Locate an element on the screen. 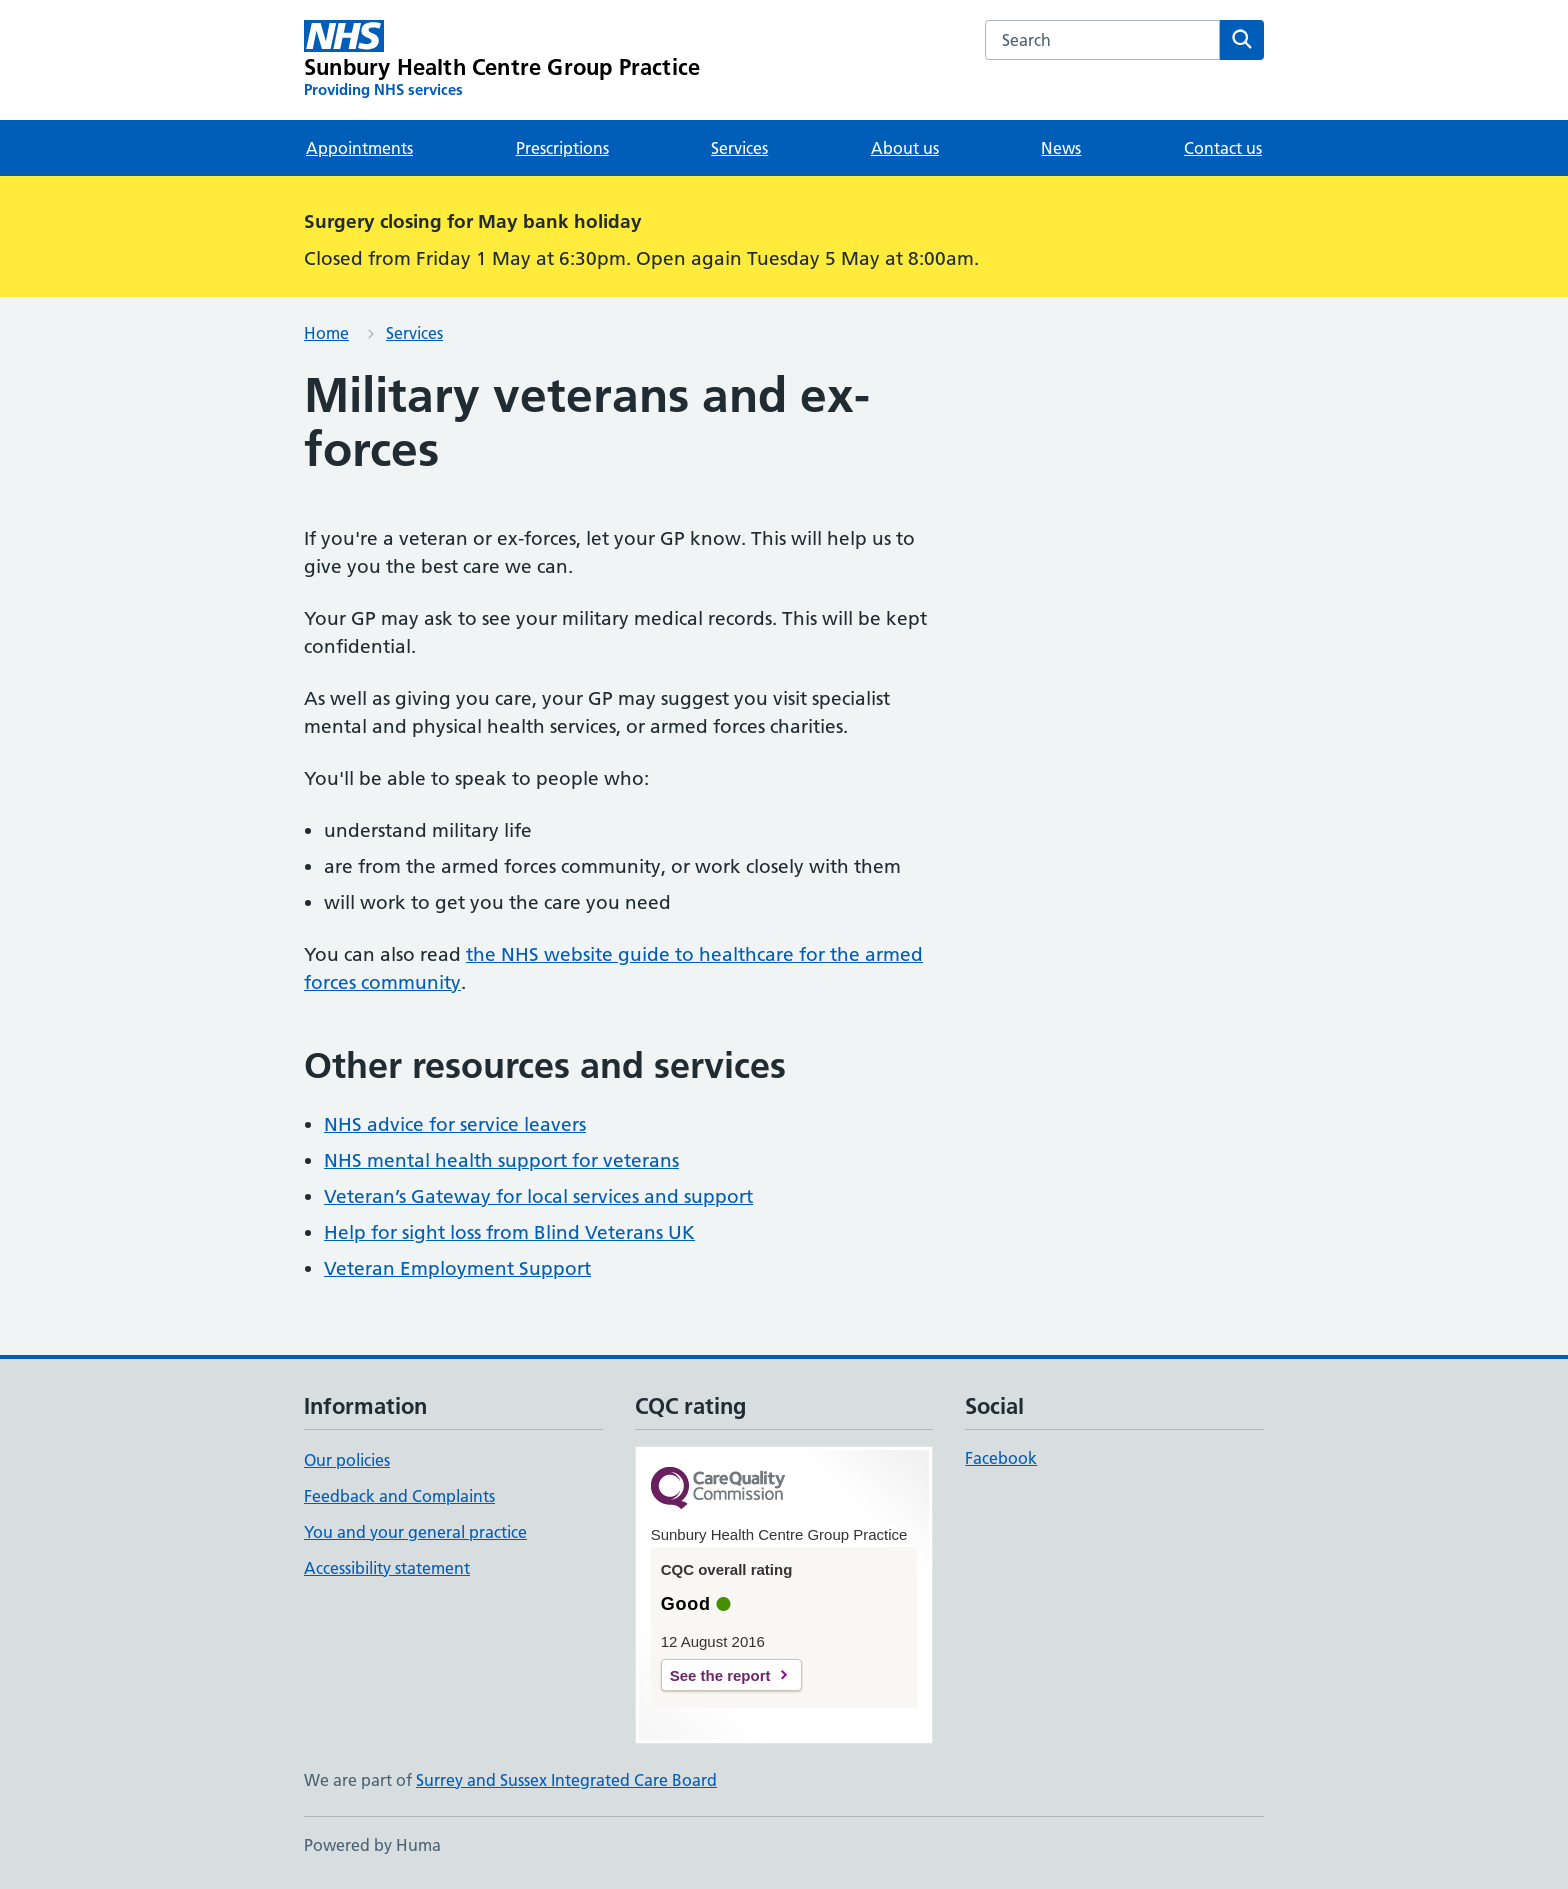 This screenshot has width=1568, height=1889. Veteran’s Gateway for local services and support is located at coordinates (538, 1196).